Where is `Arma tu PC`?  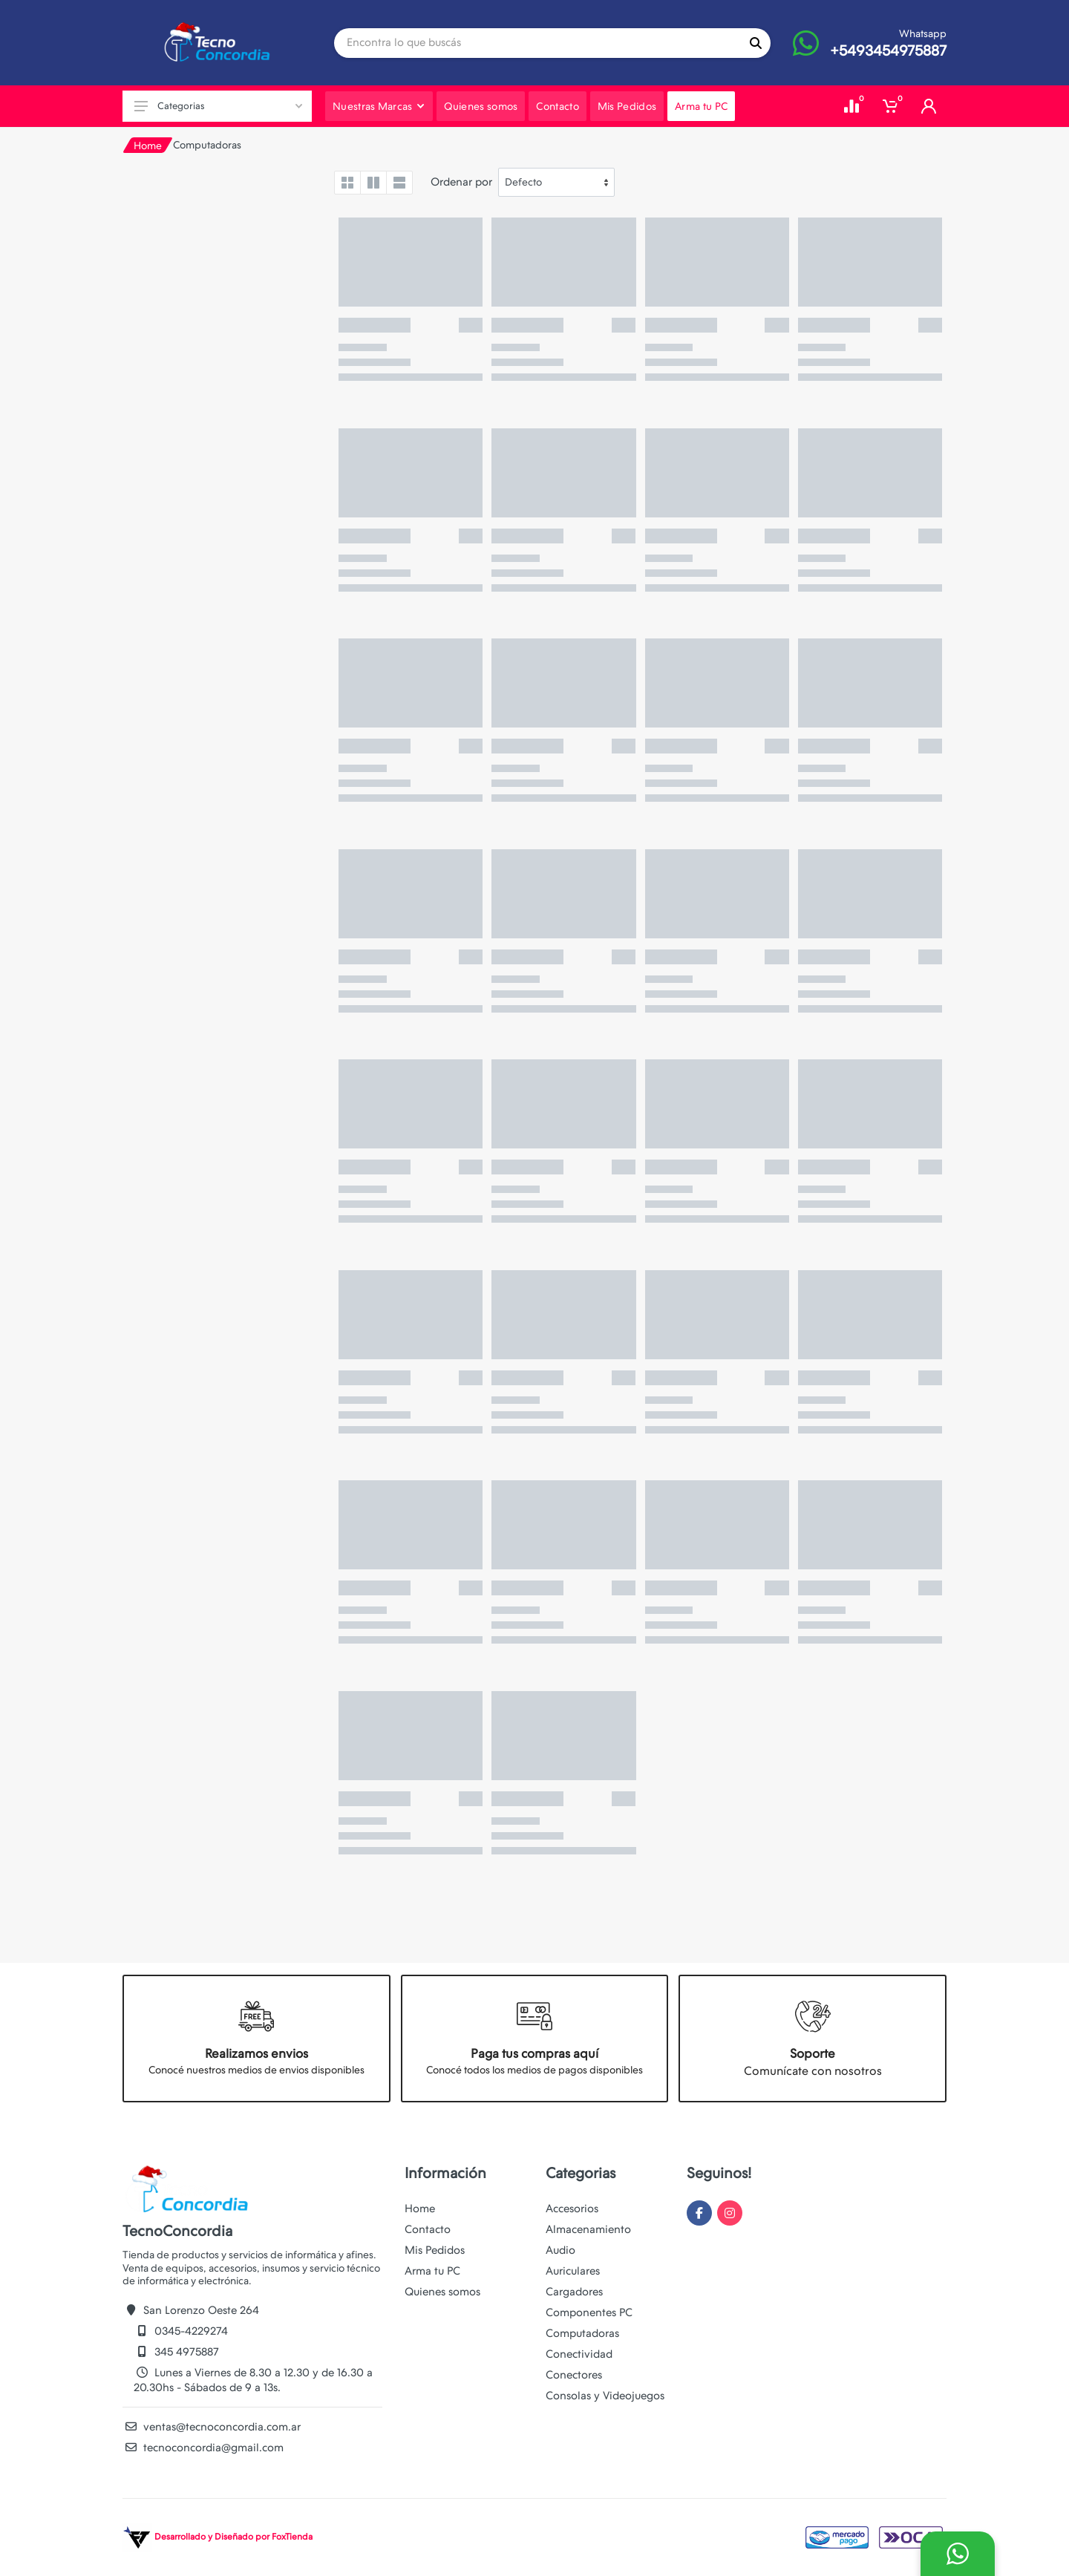
Arma tu PC is located at coordinates (432, 2271).